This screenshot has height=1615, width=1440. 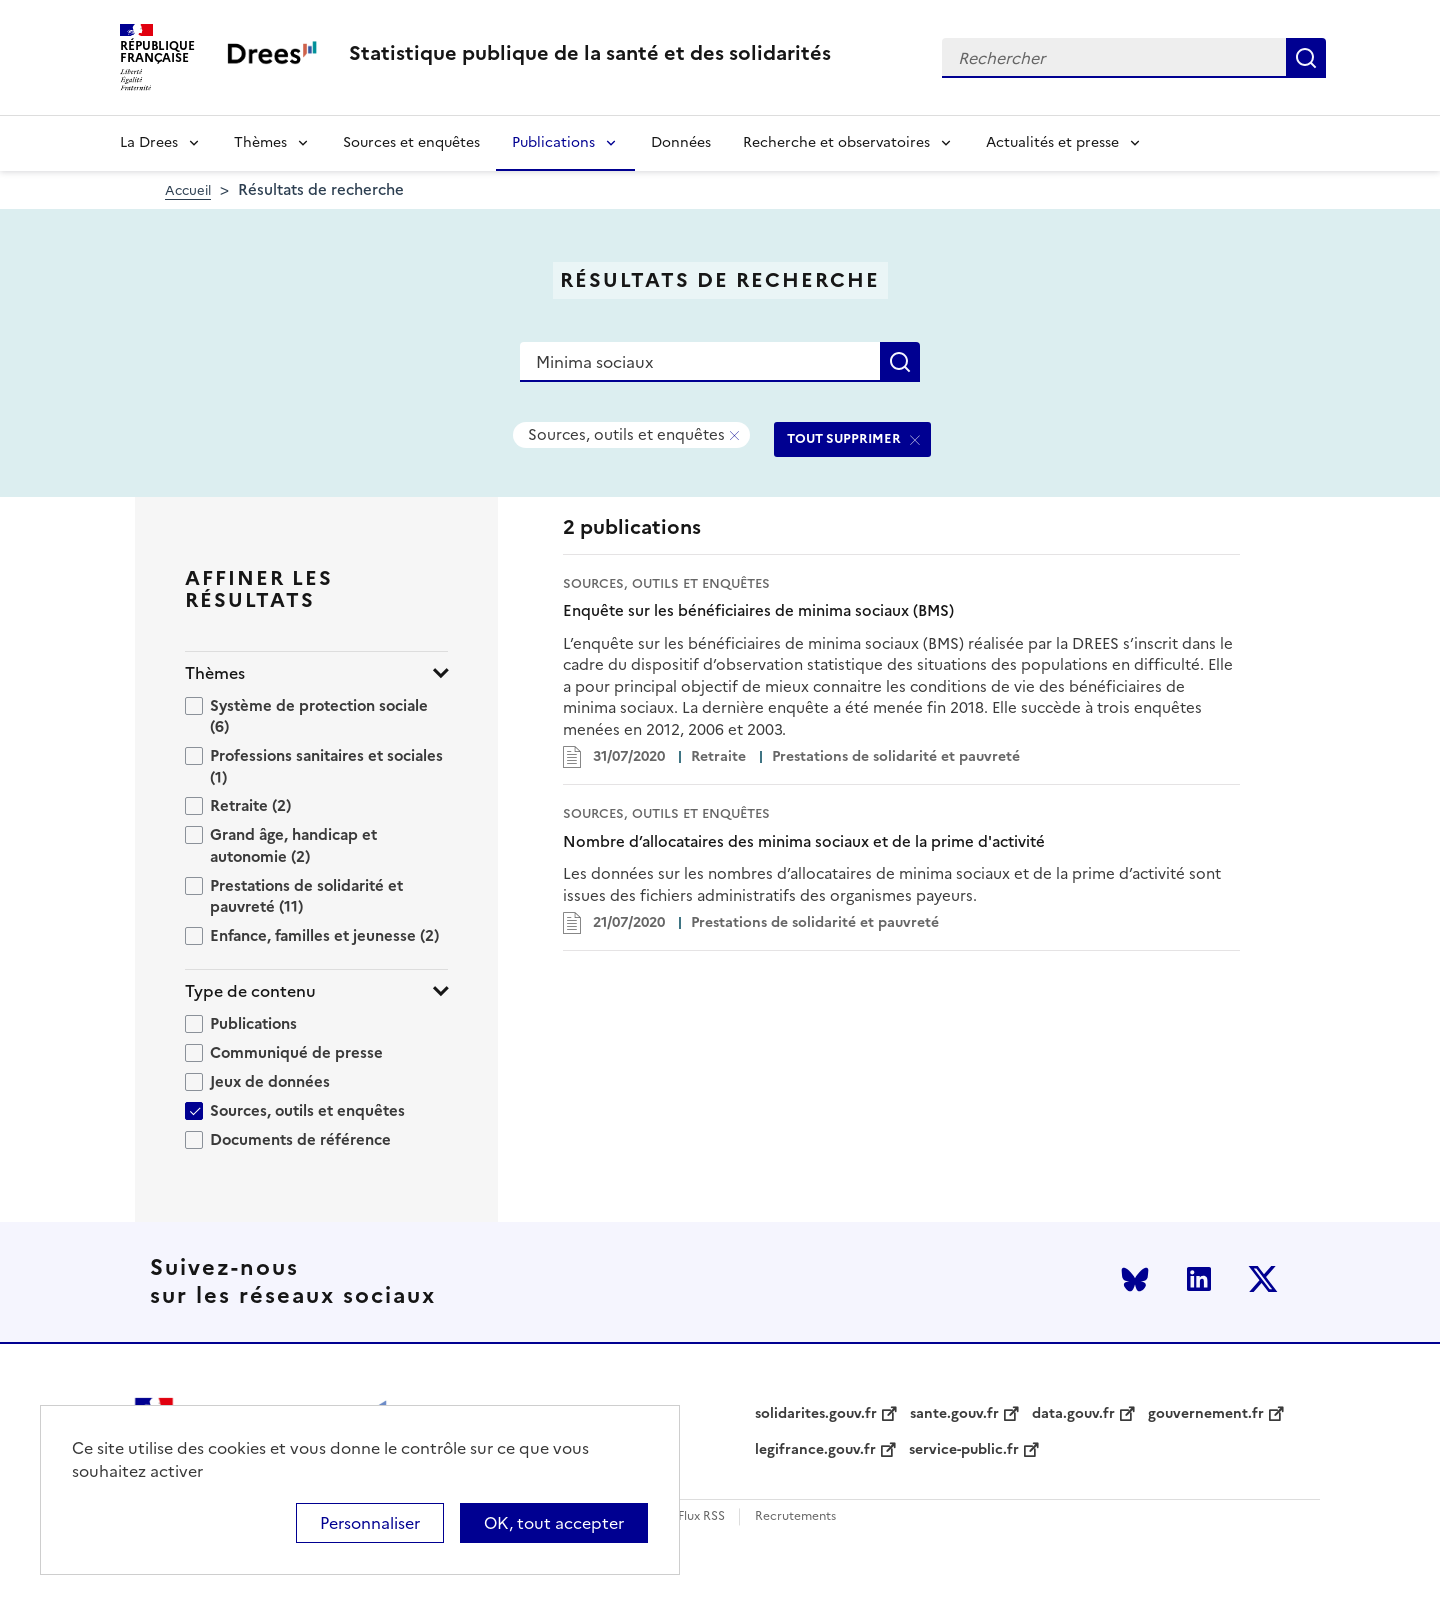 What do you see at coordinates (554, 1523) in the screenshot?
I see `OK, tout accepter` at bounding box center [554, 1523].